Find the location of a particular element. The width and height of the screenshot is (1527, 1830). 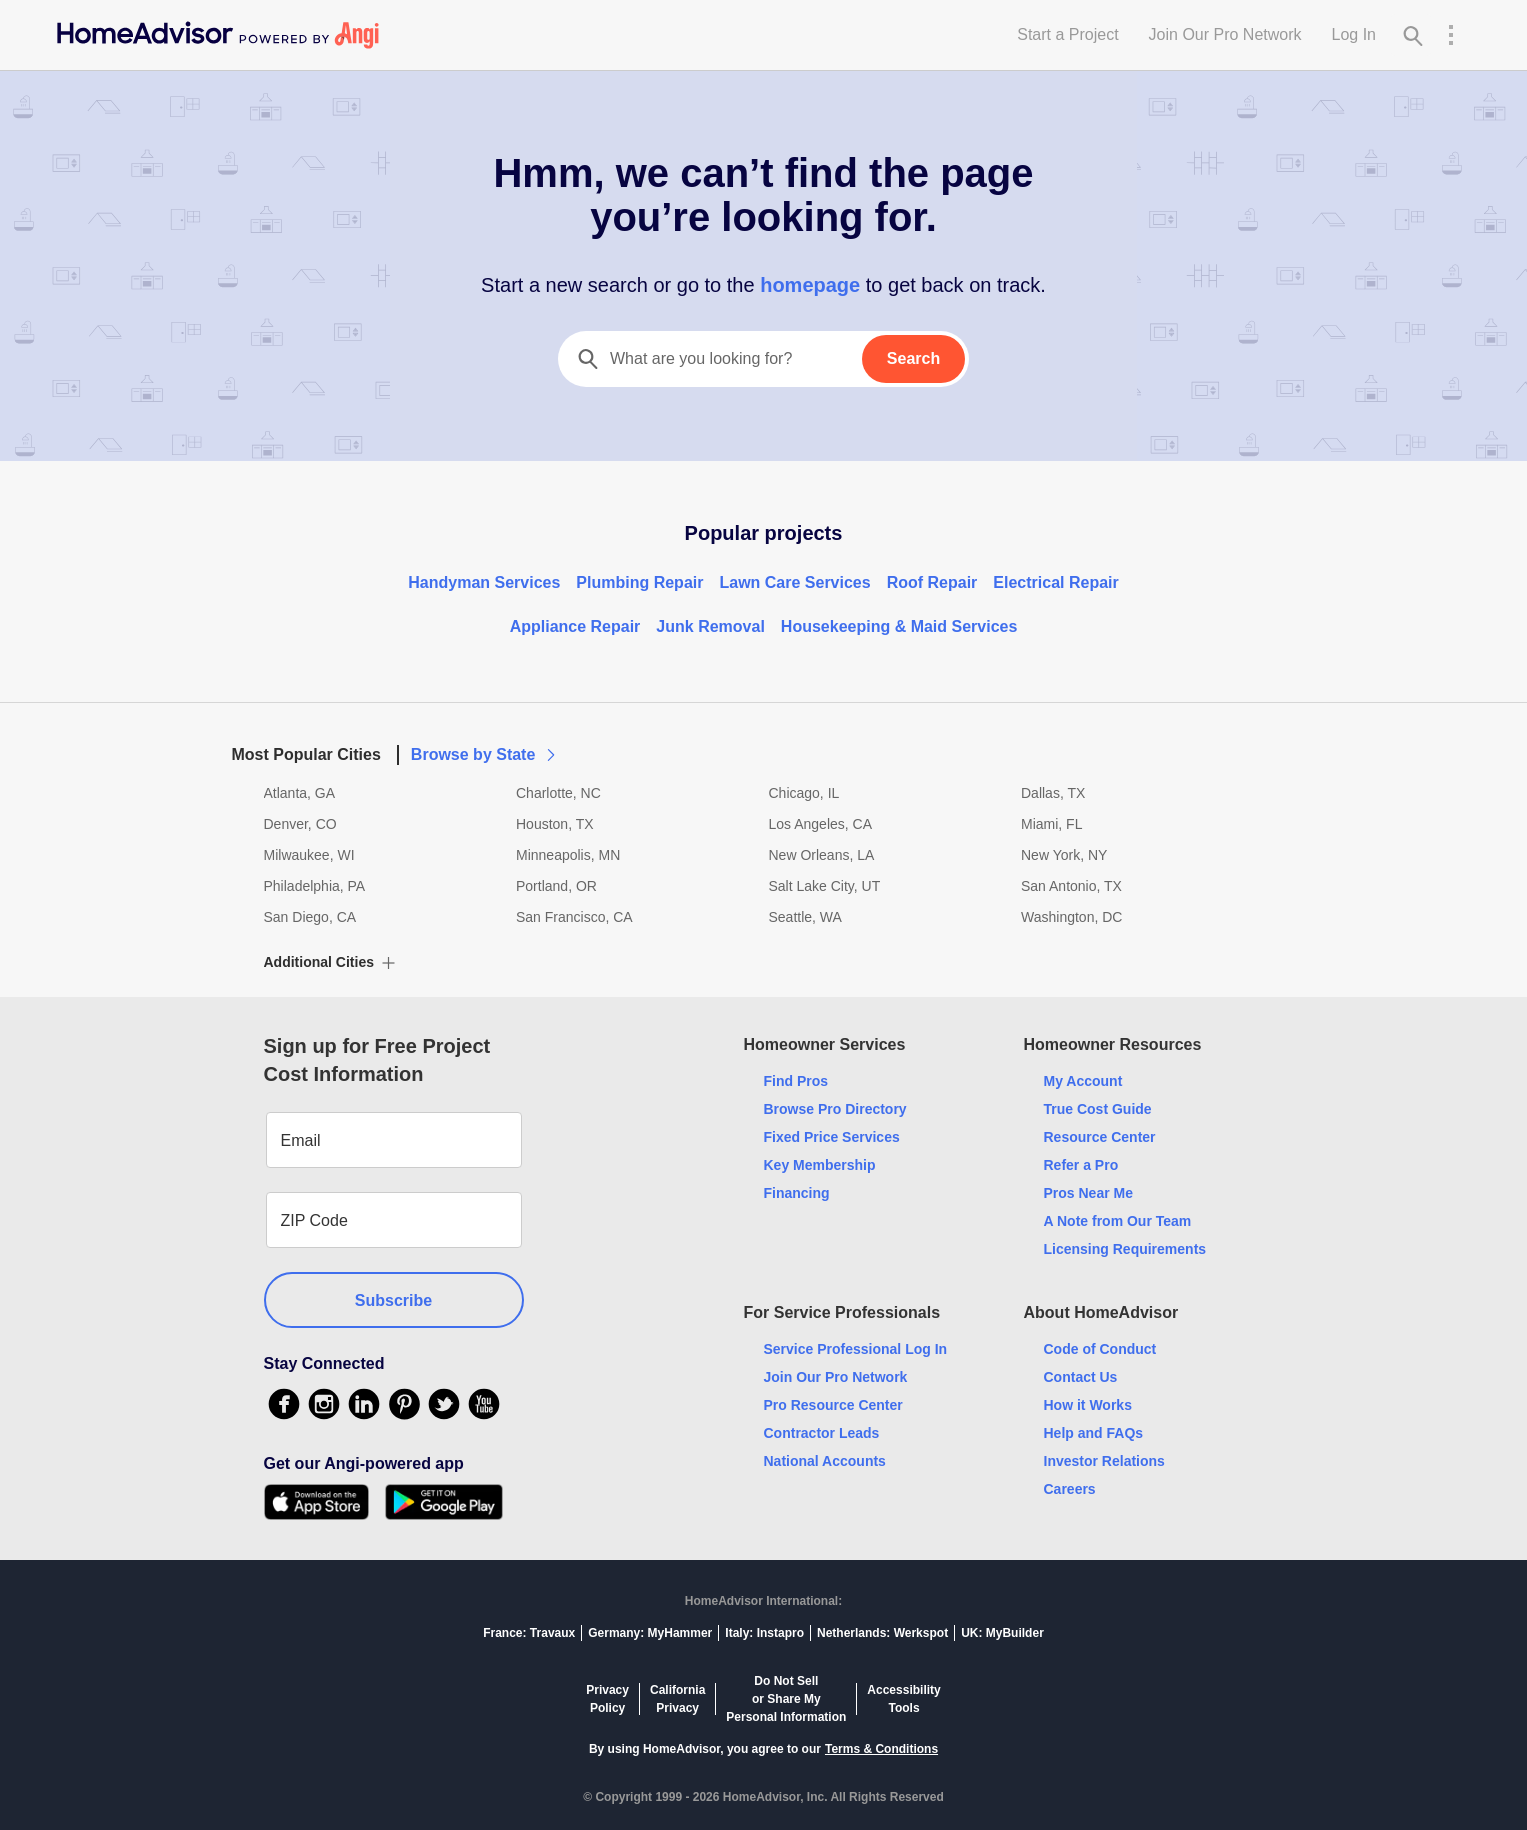

Portland, OR is located at coordinates (556, 886).